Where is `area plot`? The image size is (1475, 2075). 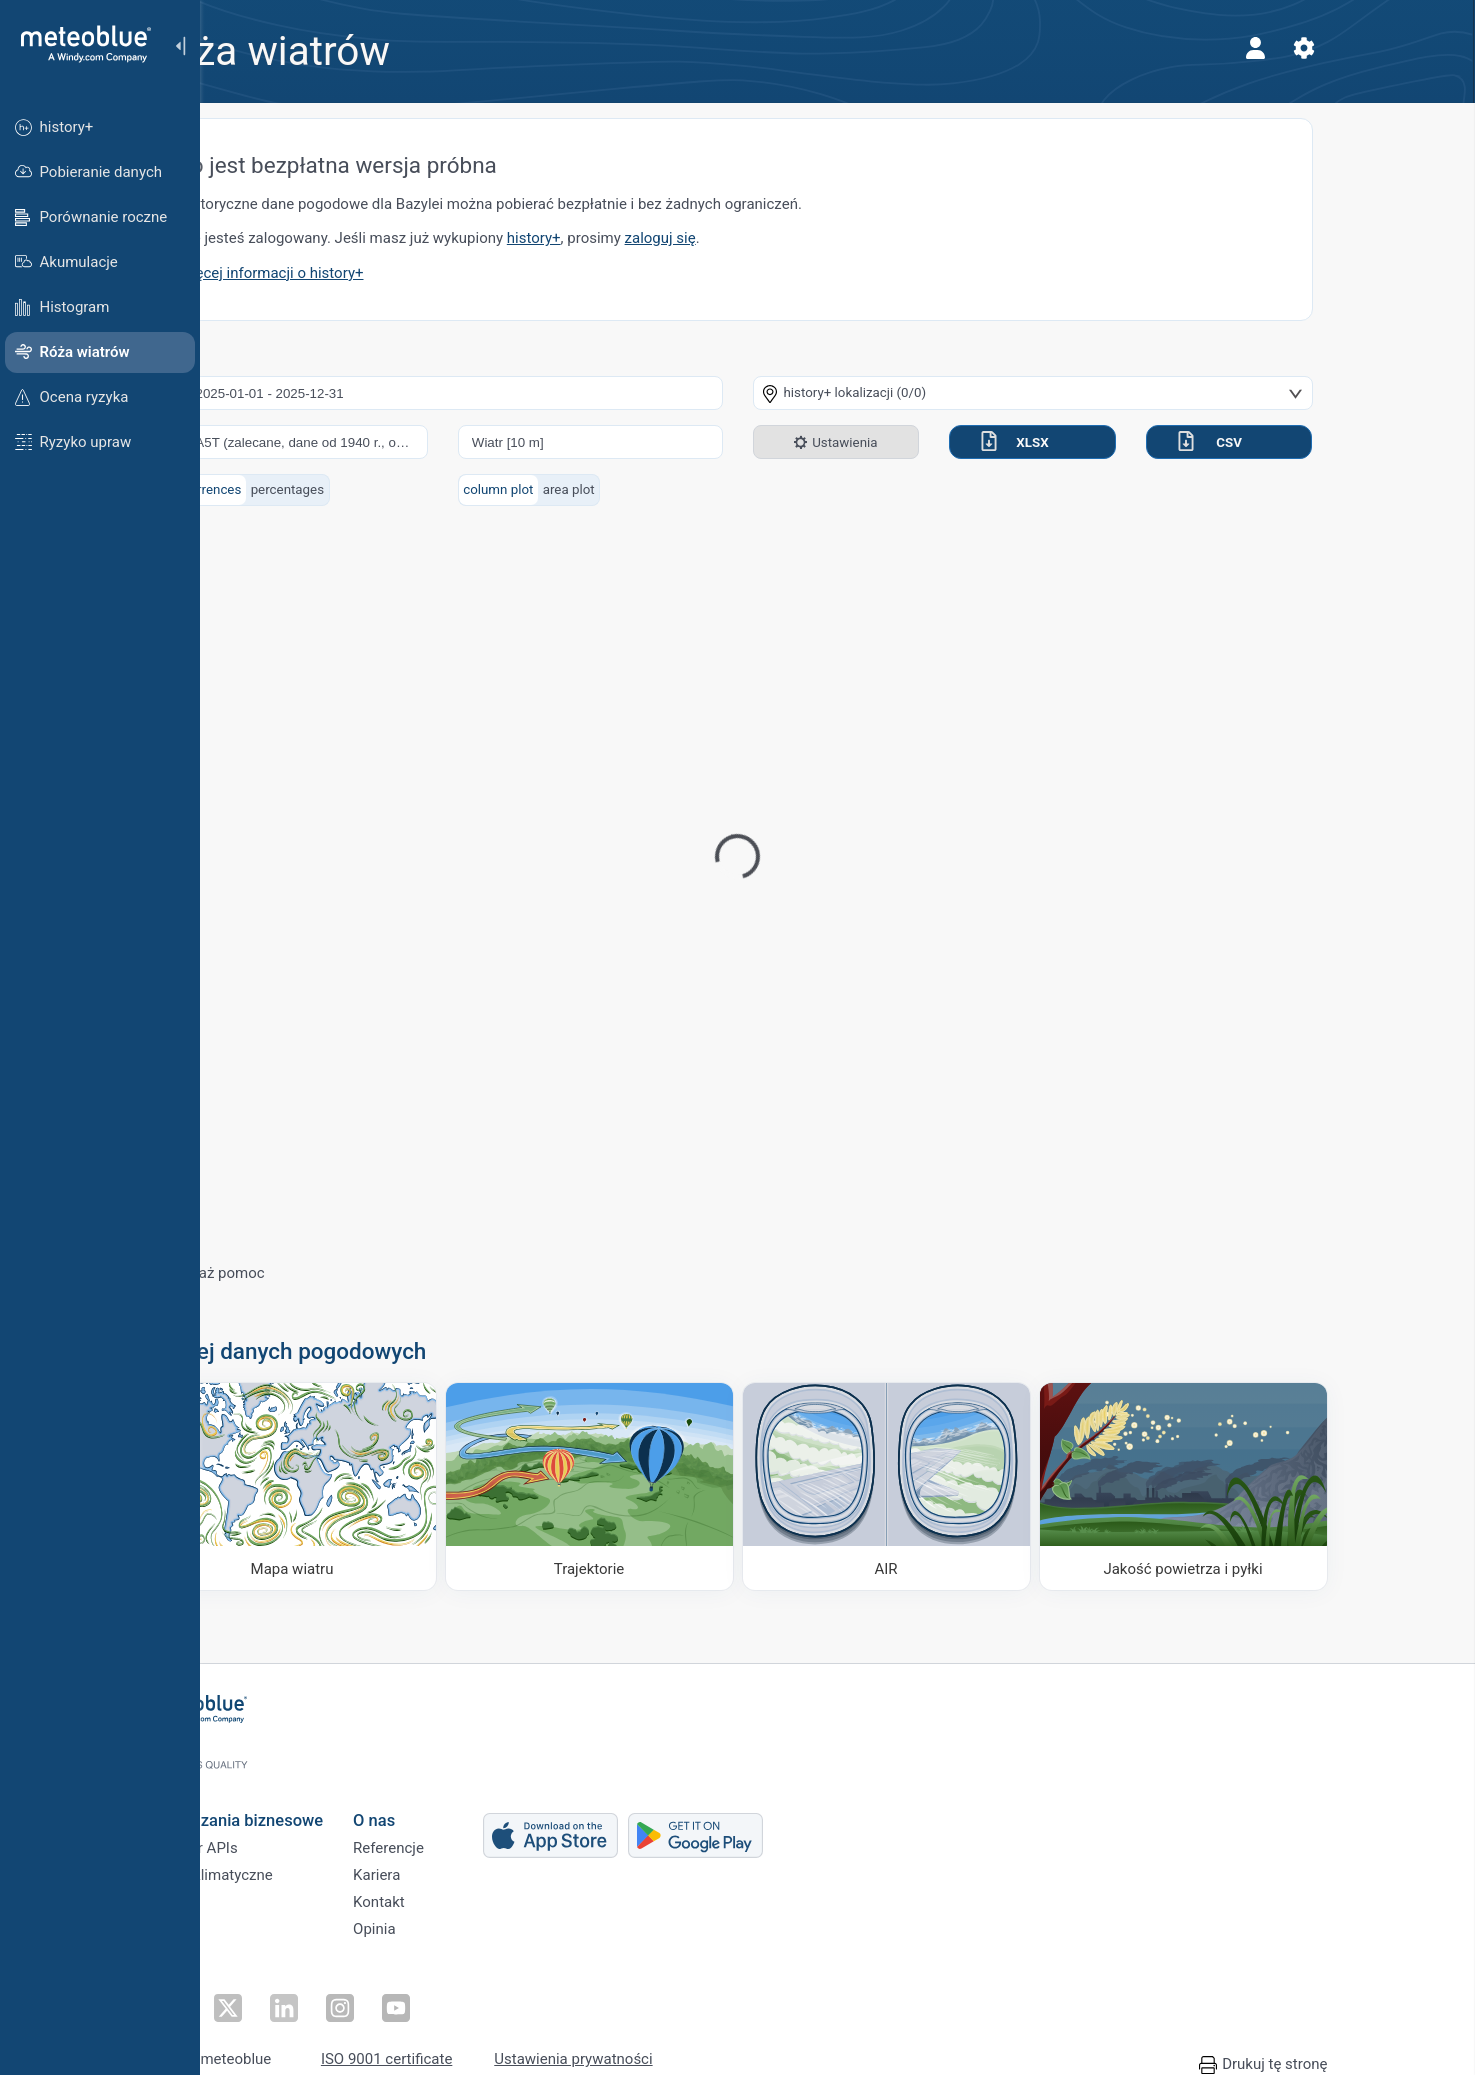 area plot is located at coordinates (669, 489).